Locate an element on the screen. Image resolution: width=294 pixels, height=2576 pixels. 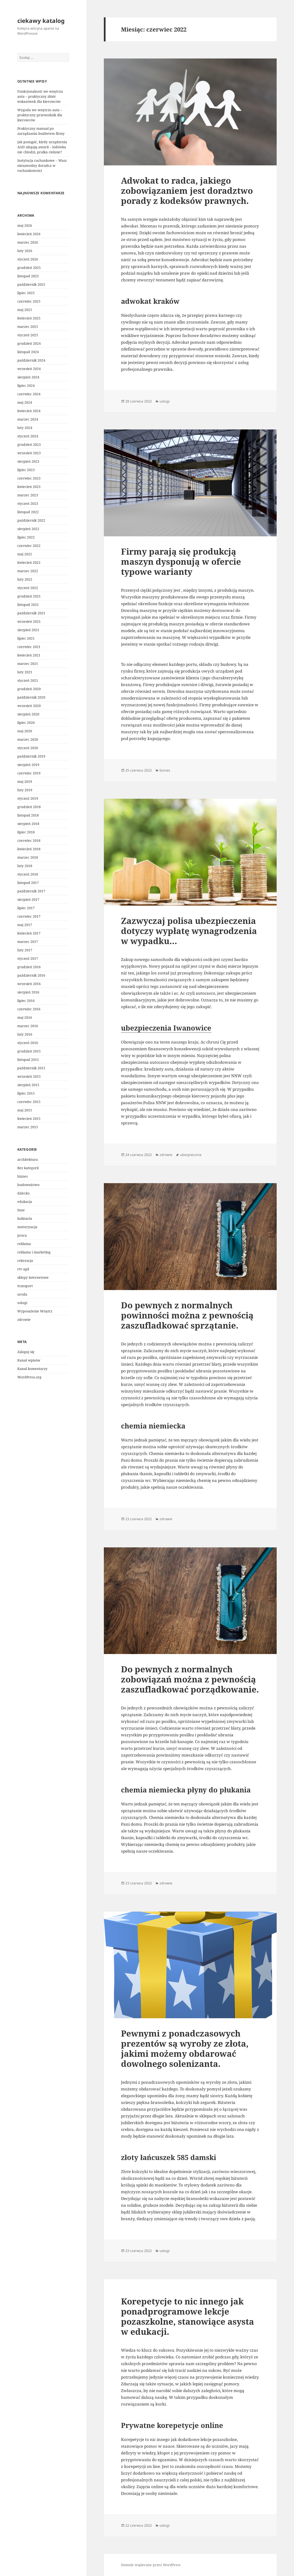
grudzień 2024 is located at coordinates (29, 343).